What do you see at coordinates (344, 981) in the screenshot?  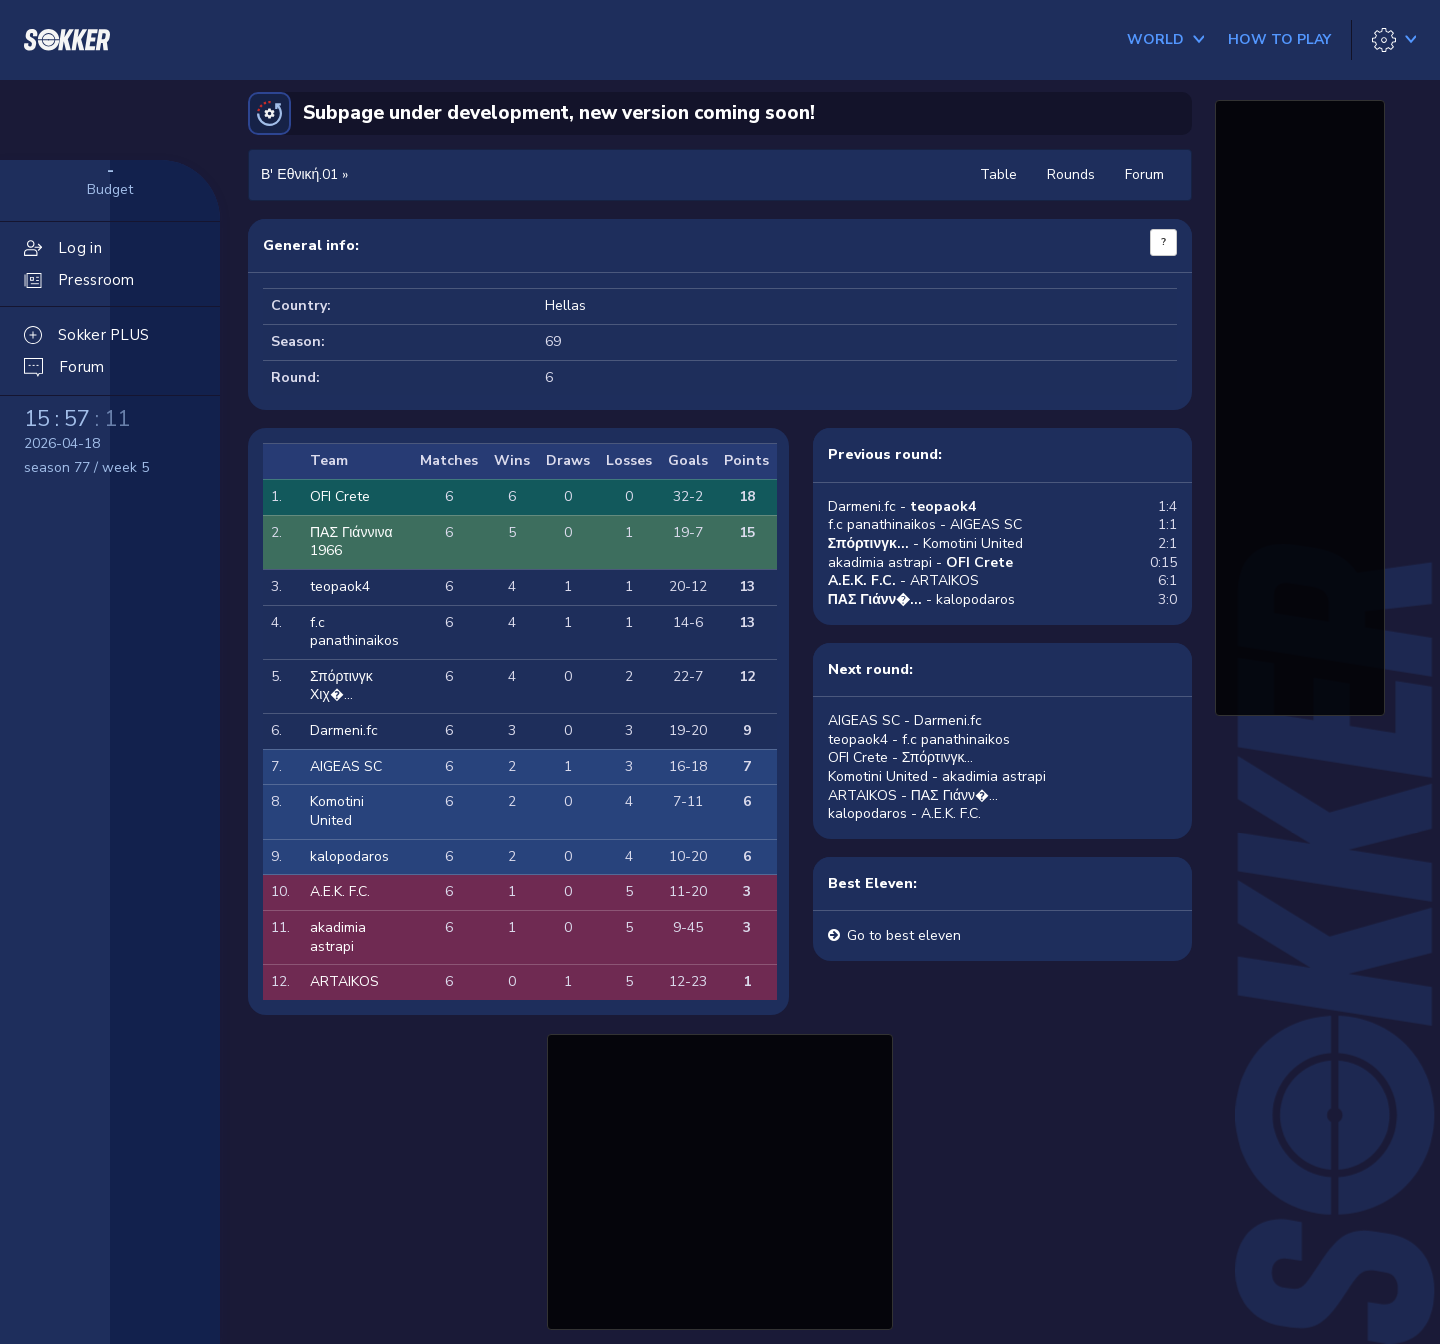 I see `ARTAIKOS` at bounding box center [344, 981].